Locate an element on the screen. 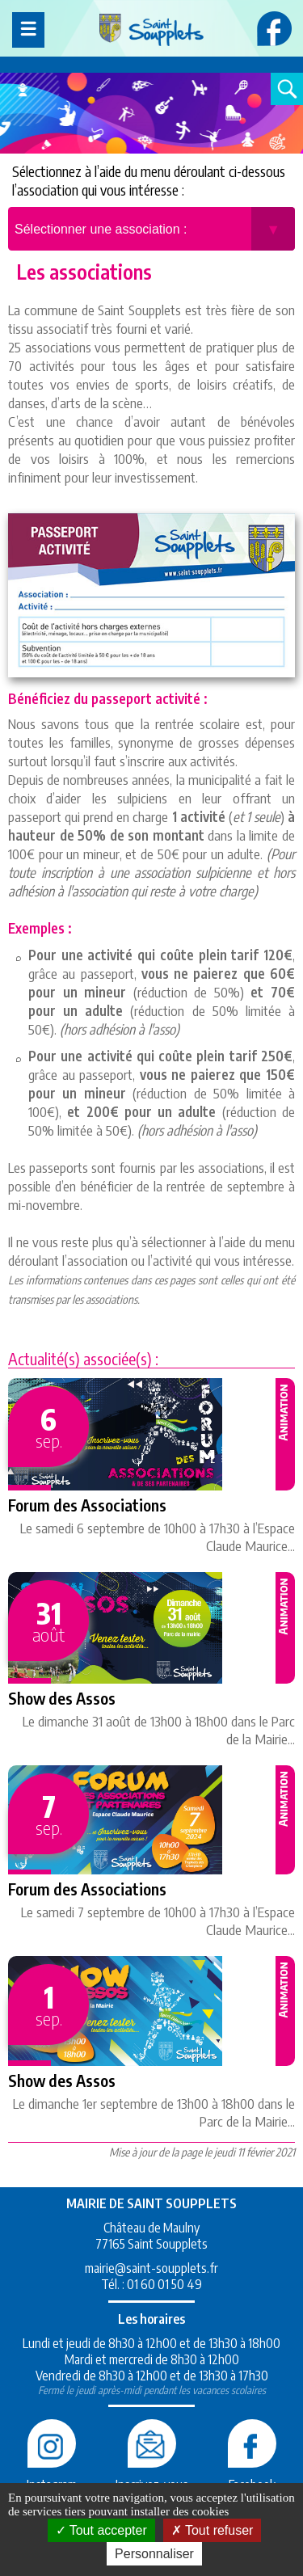 The height and width of the screenshot is (2576, 303). Instagram is located at coordinates (52, 2476).